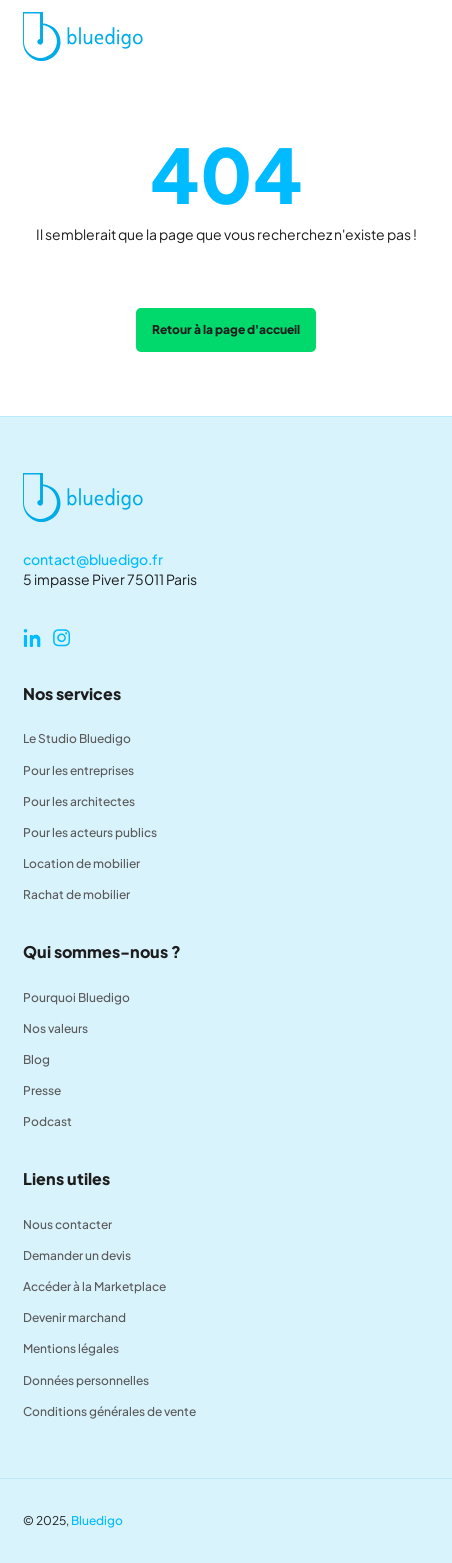 The height and width of the screenshot is (1563, 452). I want to click on Bluedigo, so click(97, 1520).